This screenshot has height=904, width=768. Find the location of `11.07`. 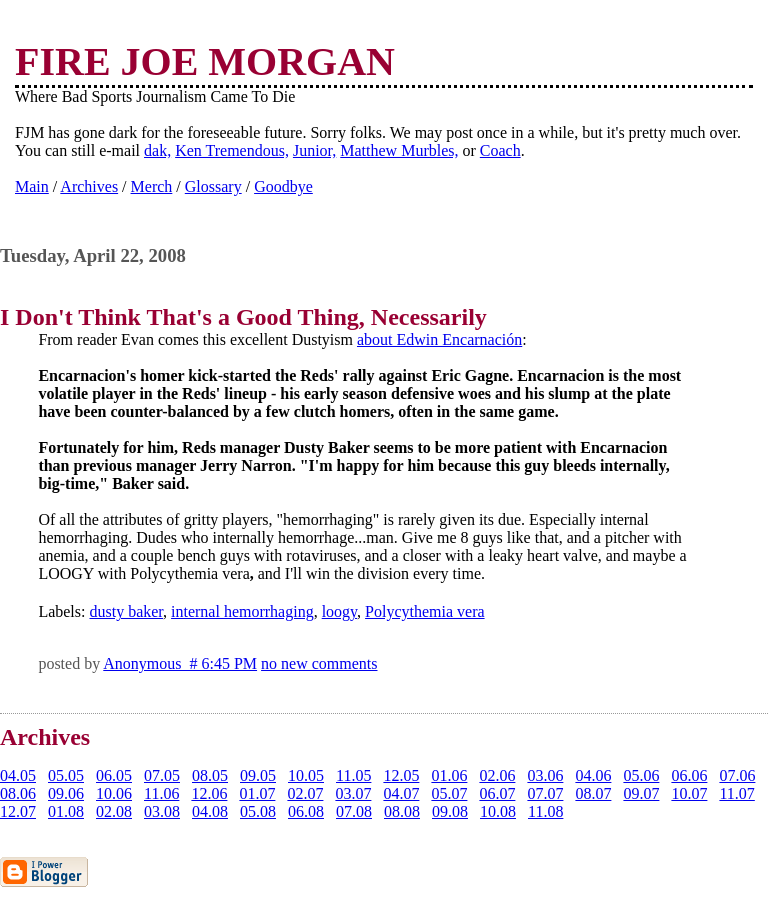

11.07 is located at coordinates (736, 793).